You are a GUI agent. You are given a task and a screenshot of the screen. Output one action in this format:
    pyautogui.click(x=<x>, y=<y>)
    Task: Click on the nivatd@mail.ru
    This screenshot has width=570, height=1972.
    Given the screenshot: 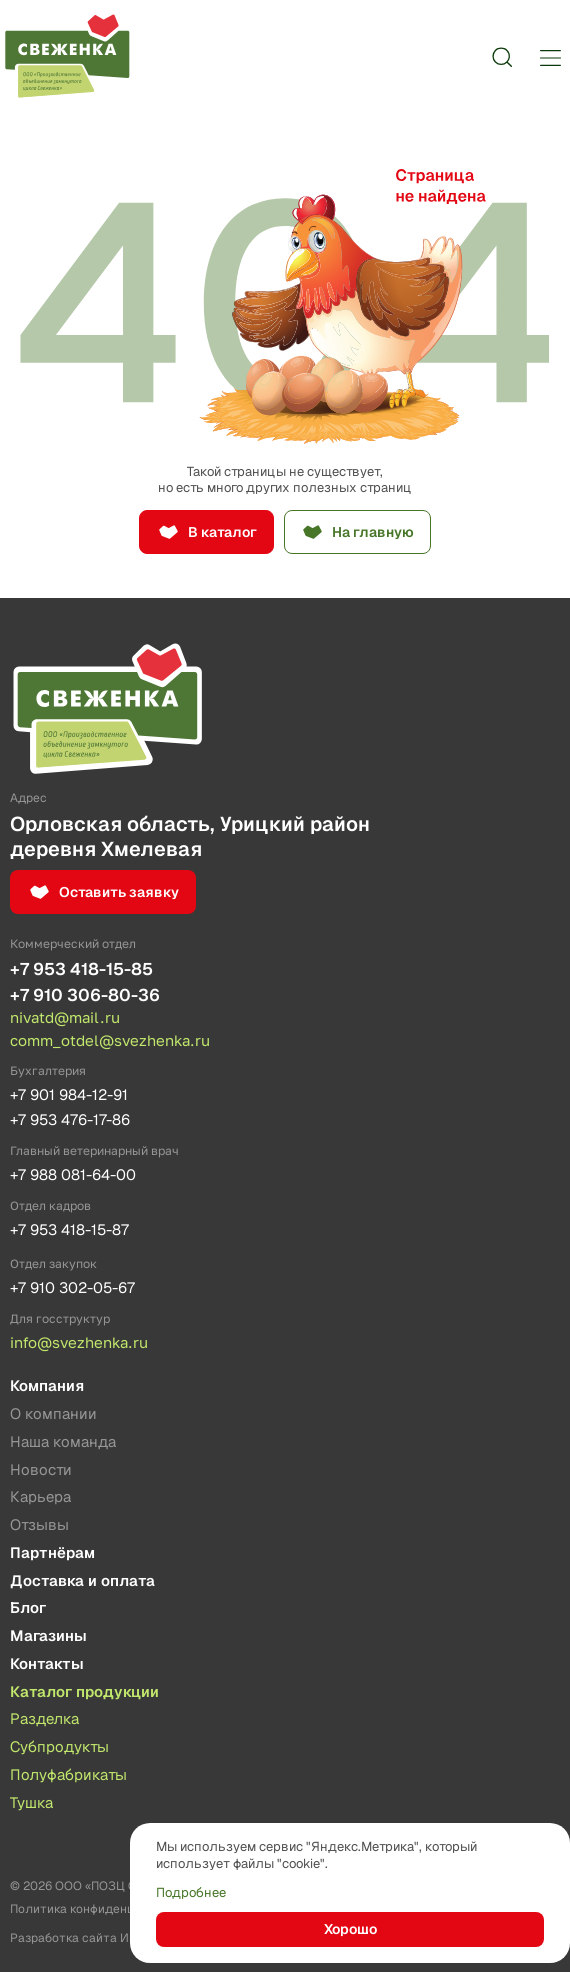 What is the action you would take?
    pyautogui.click(x=65, y=1017)
    